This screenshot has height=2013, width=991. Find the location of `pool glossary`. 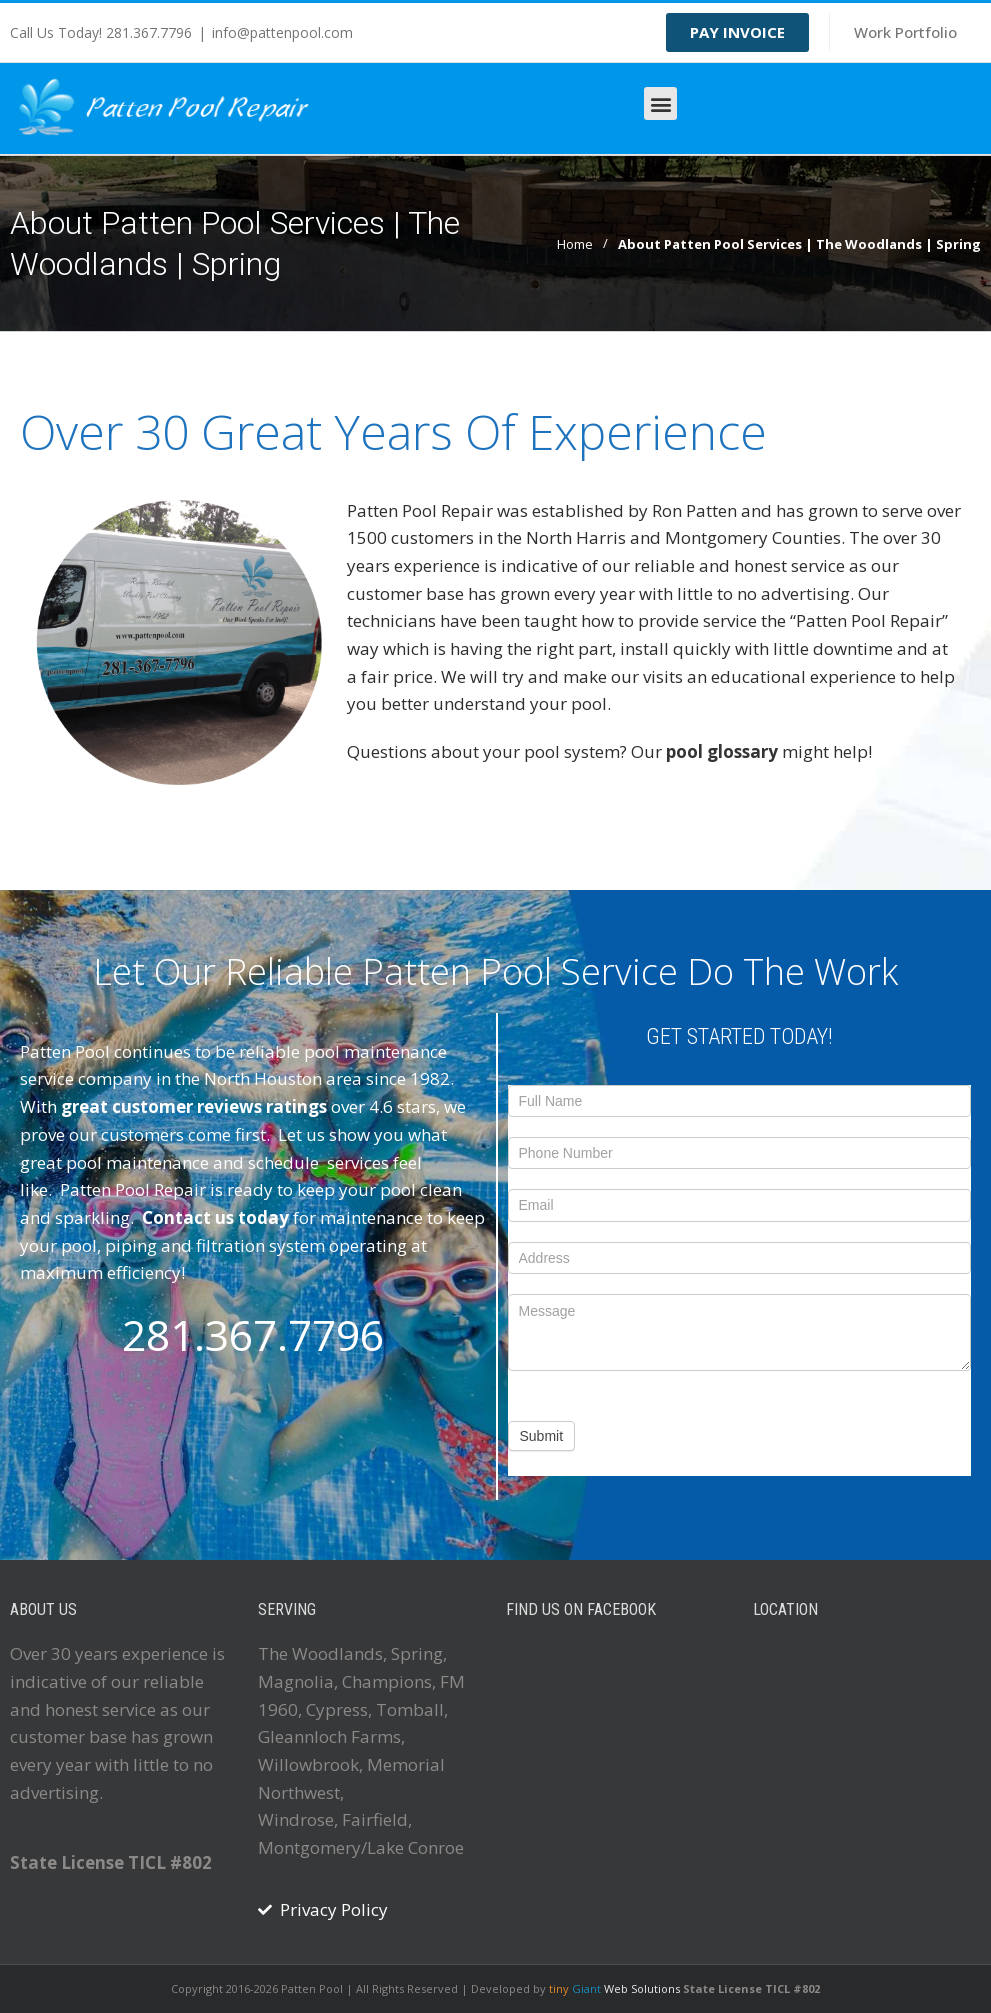

pool glossary is located at coordinates (720, 751).